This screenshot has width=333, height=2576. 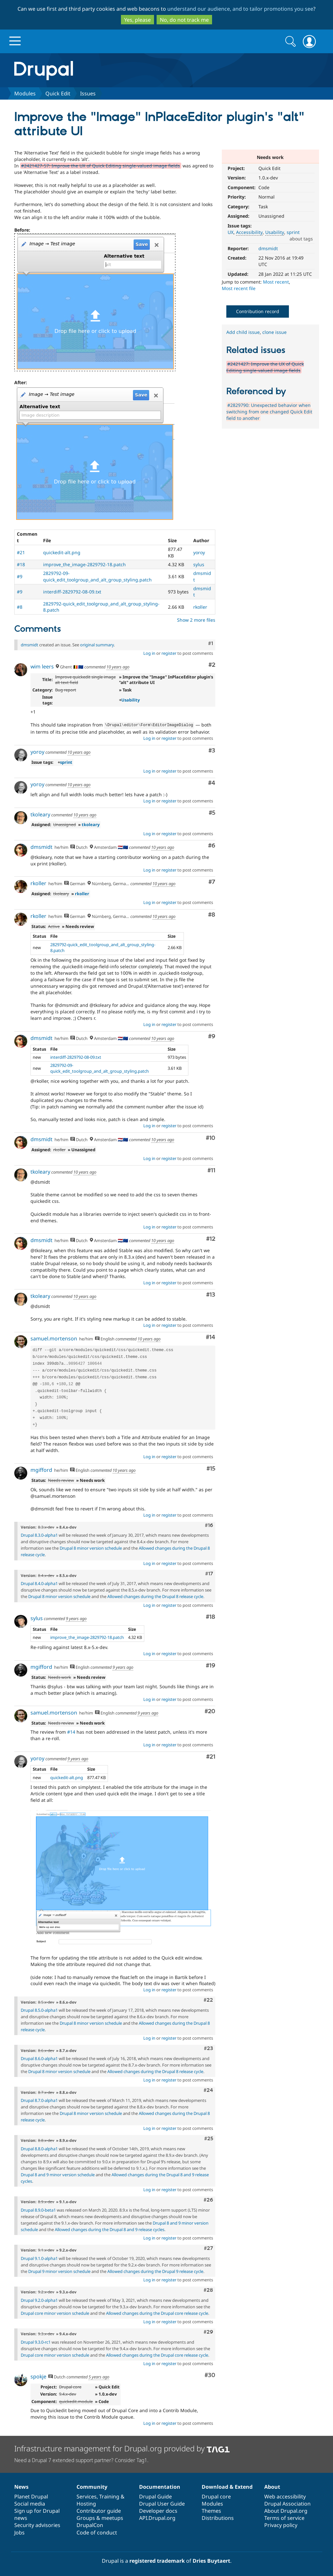 I want to click on Drupal 8.3.0-alpha1, so click(x=39, y=1534).